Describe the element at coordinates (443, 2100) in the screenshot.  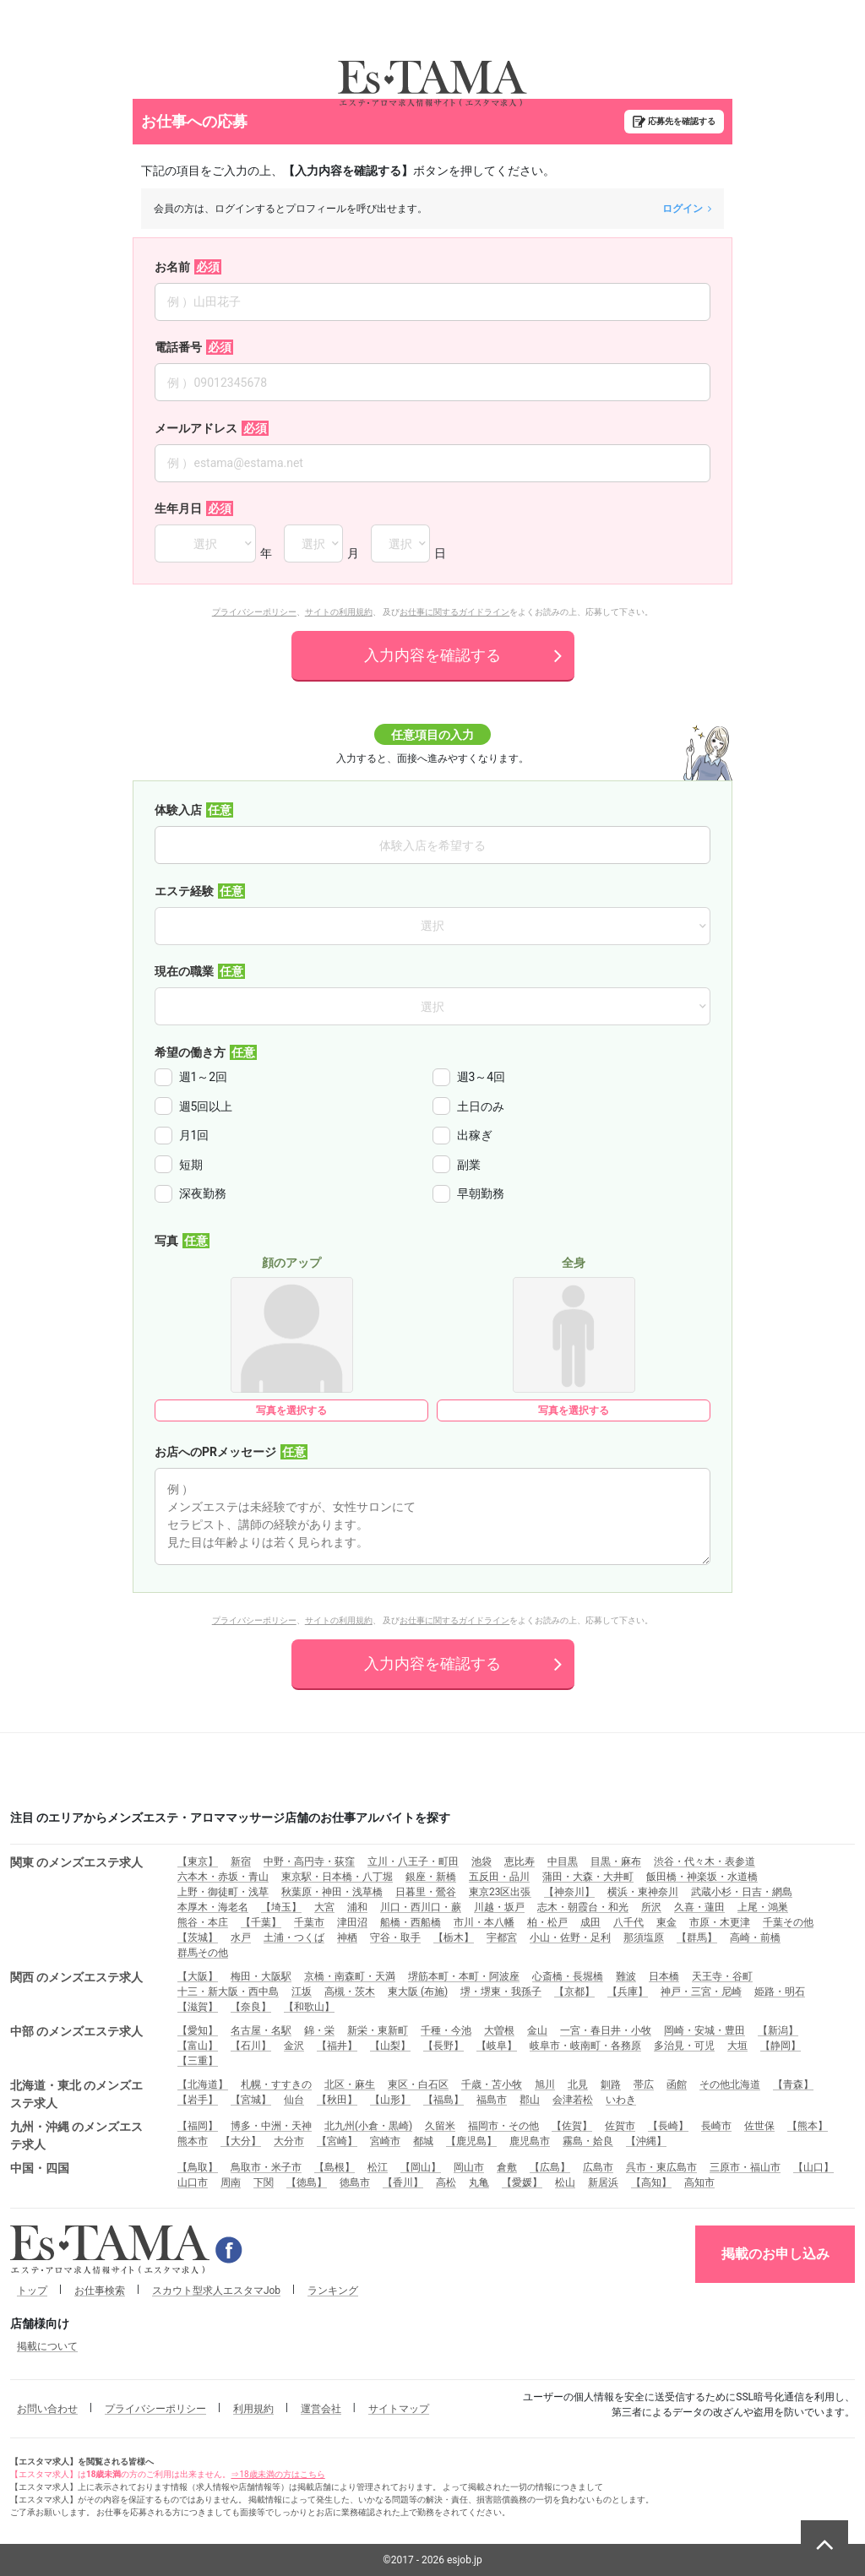
I see `【福島】` at that location.